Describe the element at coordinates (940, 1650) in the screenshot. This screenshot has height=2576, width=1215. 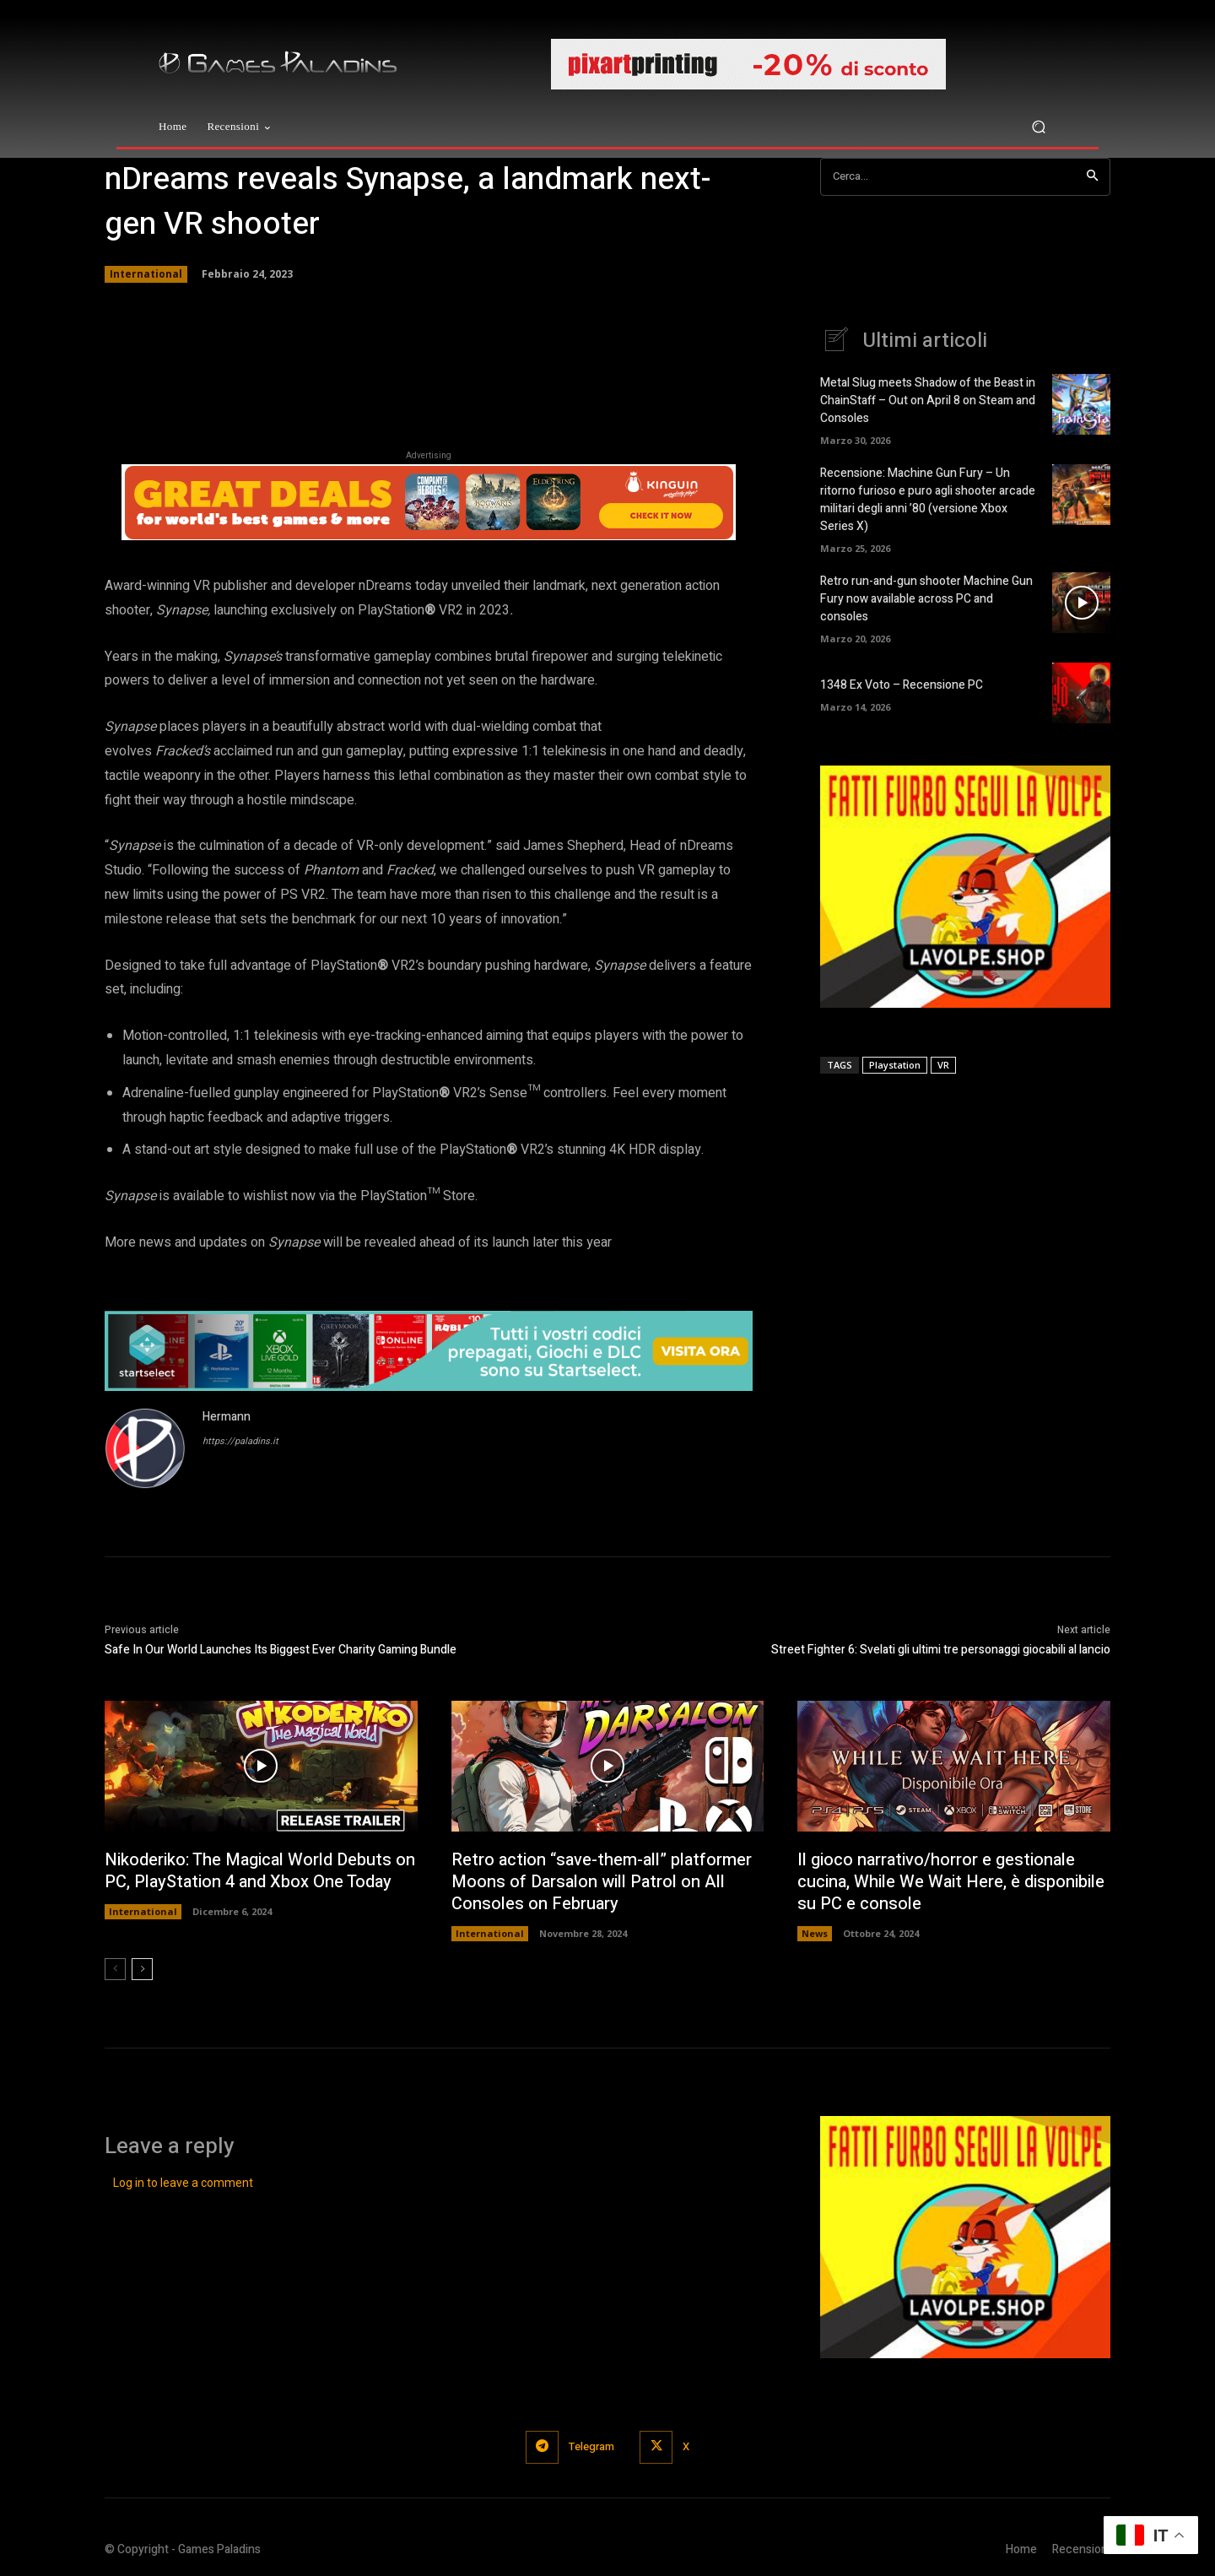
I see `Street Fighter 6: Svelati gli ultimi tre personaggi giocabili al lancio` at that location.